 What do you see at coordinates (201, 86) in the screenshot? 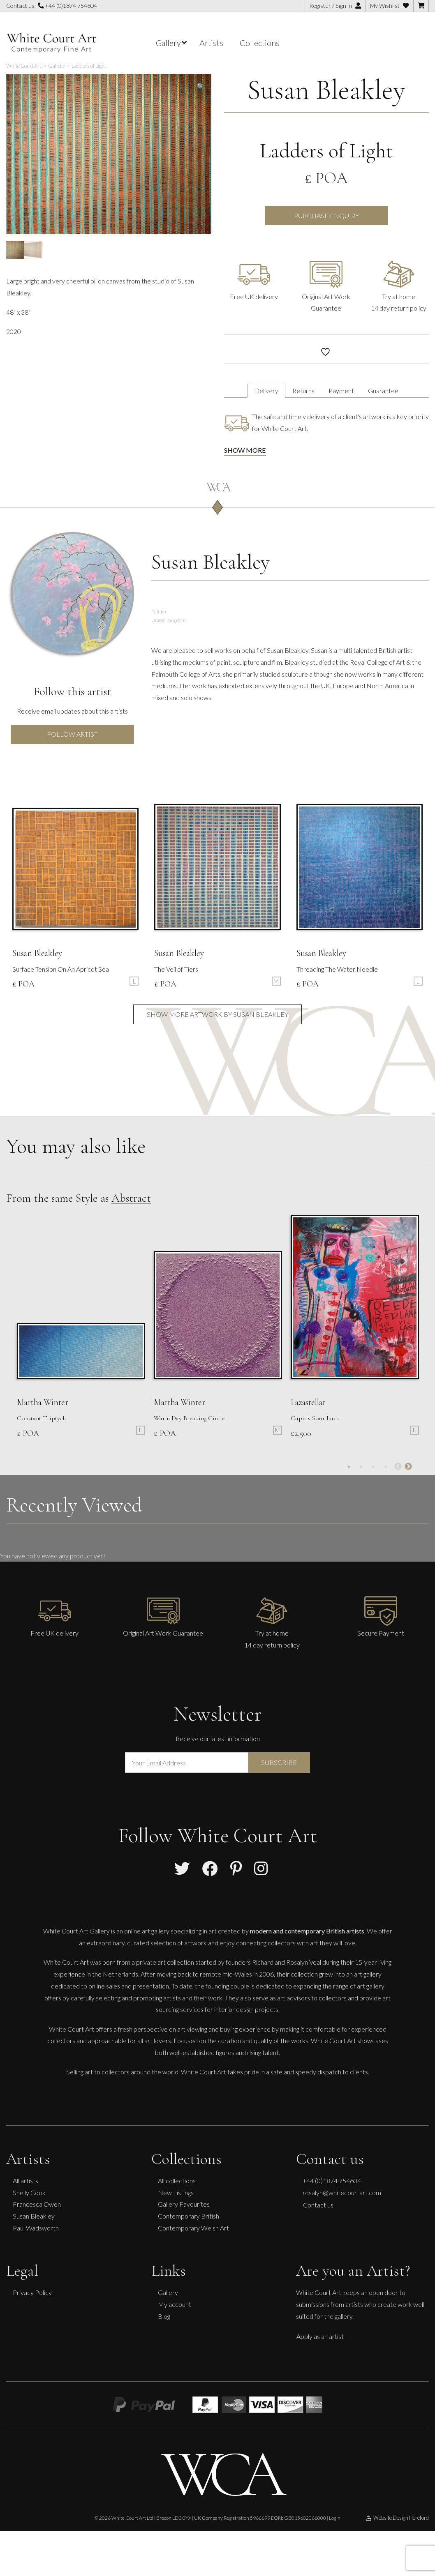
I see `[button]` at bounding box center [201, 86].